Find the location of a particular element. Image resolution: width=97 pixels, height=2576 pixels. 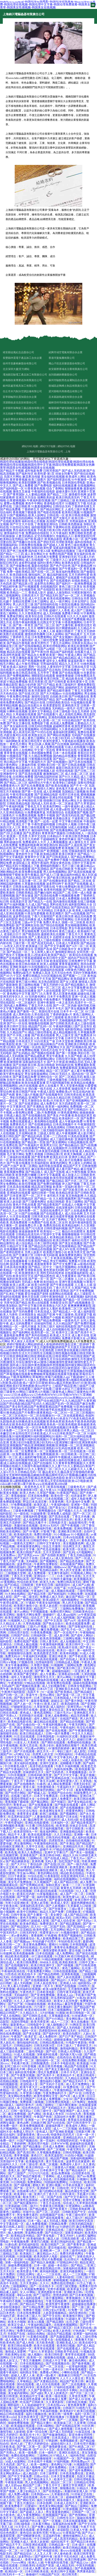

人妖网站 is located at coordinates (26, 2128).